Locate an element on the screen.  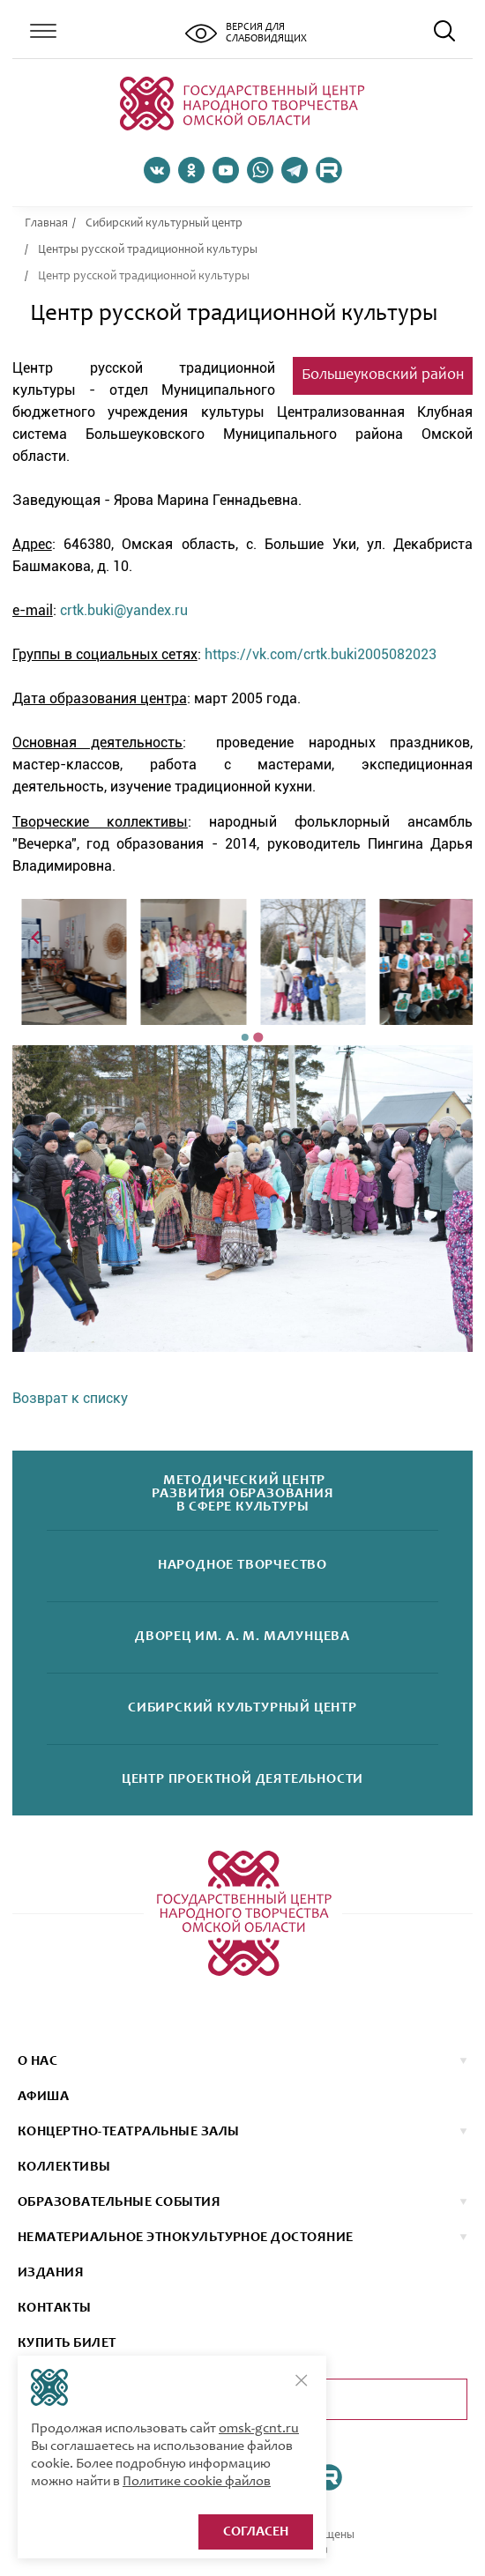
https://vk.com/crtk.buki2005082023 is located at coordinates (320, 654).